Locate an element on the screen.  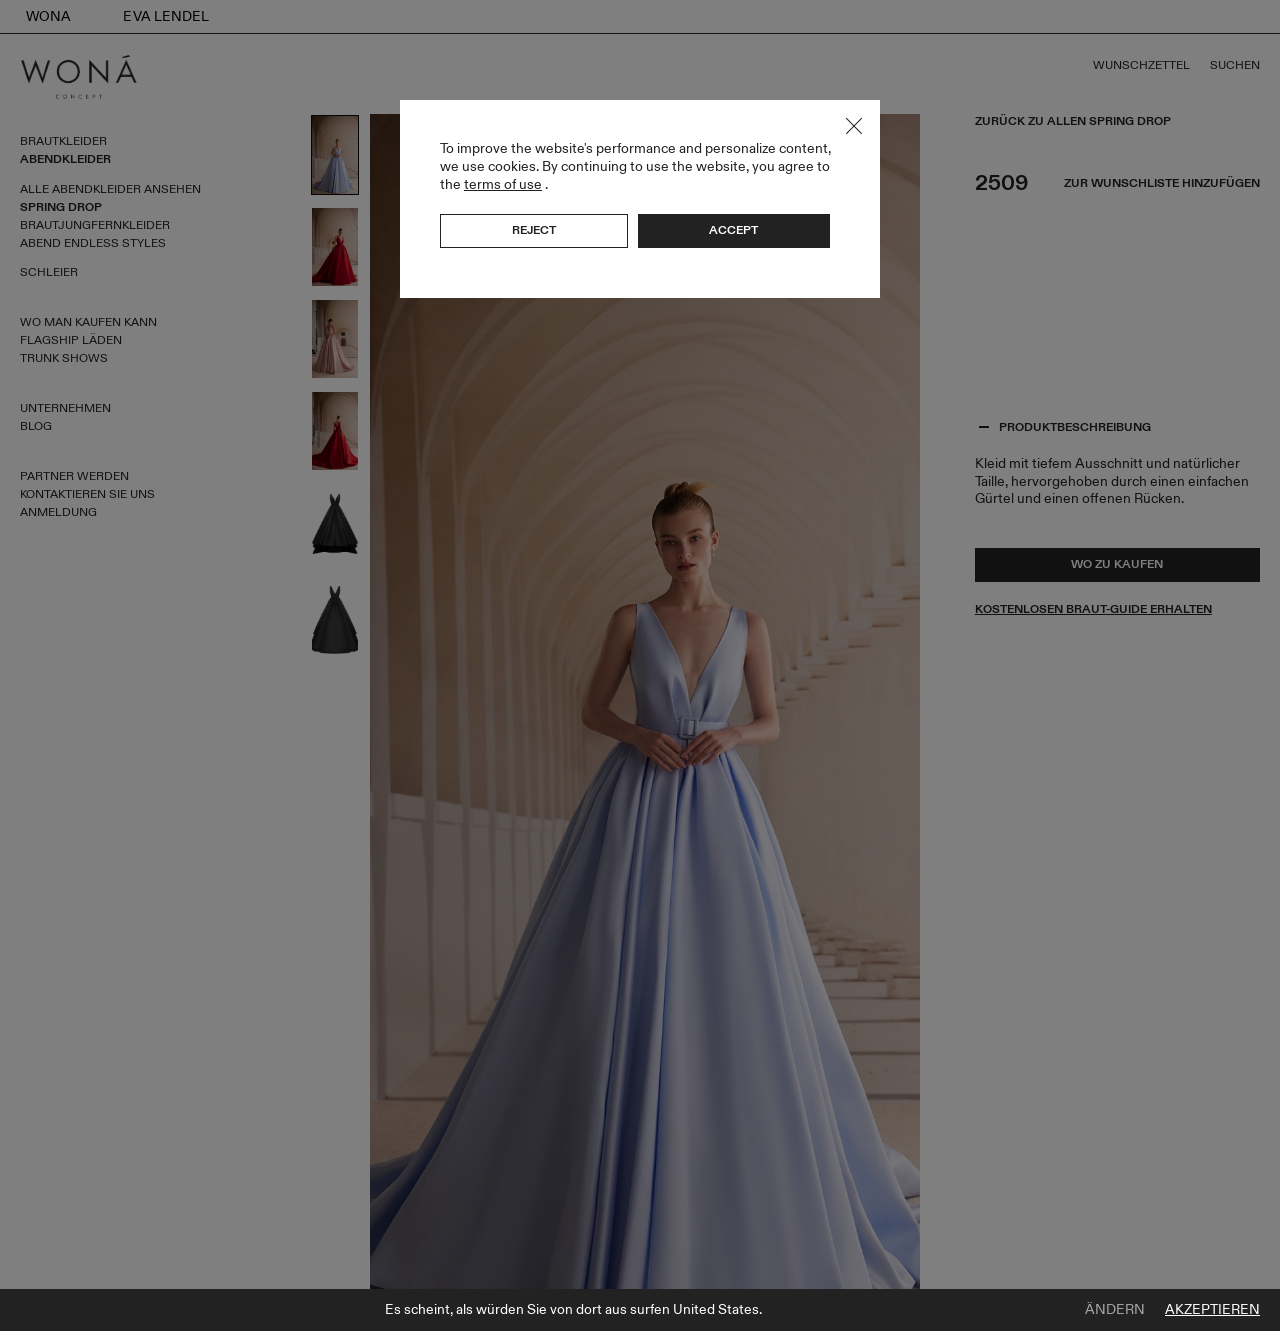
Ändern is located at coordinates (1115, 1310).